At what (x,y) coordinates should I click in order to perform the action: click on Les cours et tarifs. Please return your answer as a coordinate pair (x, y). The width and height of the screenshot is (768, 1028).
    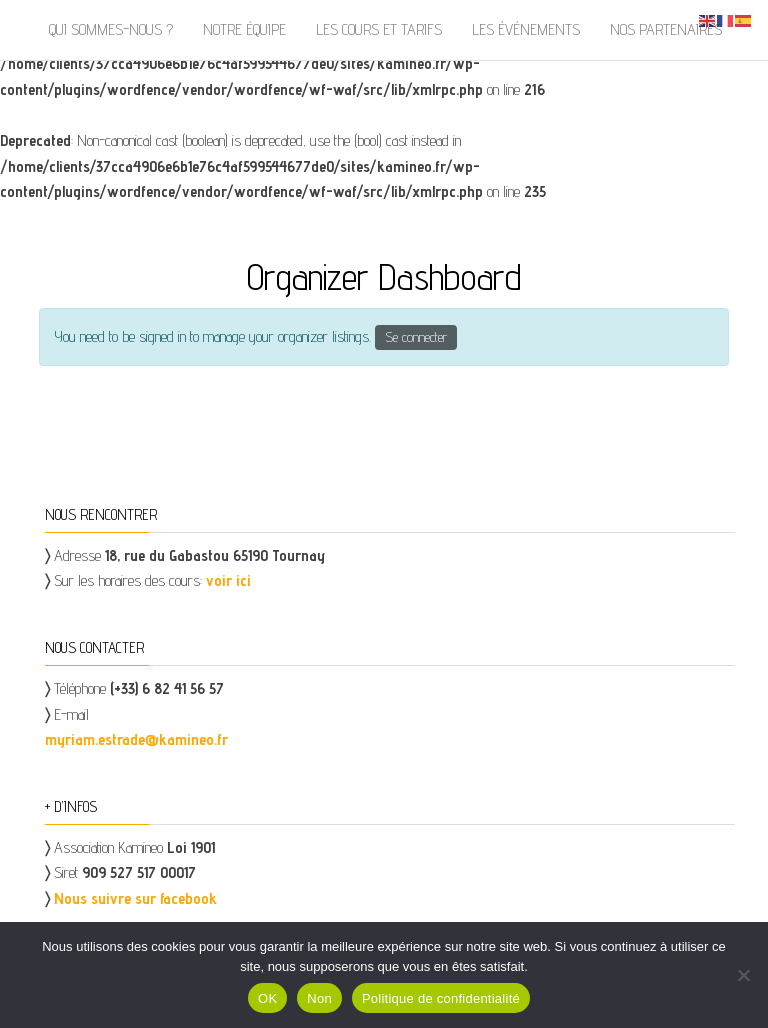
    Looking at the image, I should click on (379, 29).